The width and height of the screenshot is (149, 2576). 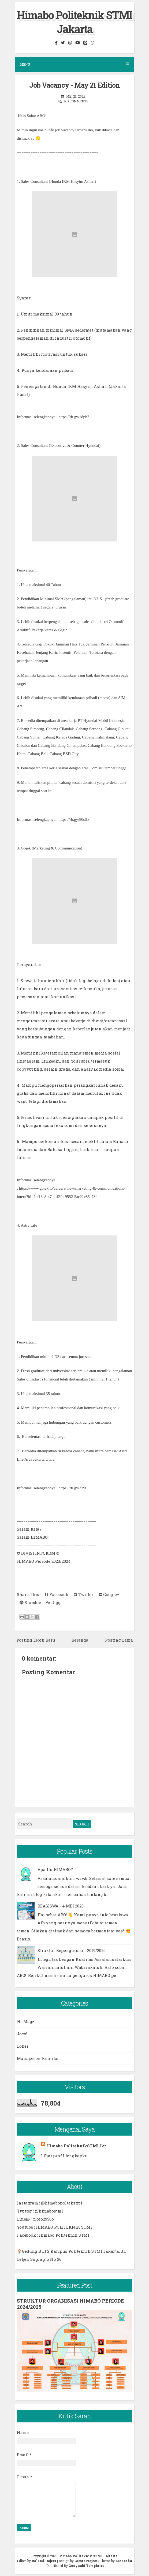 I want to click on Gooyaabi Templates, so click(x=86, y=2565).